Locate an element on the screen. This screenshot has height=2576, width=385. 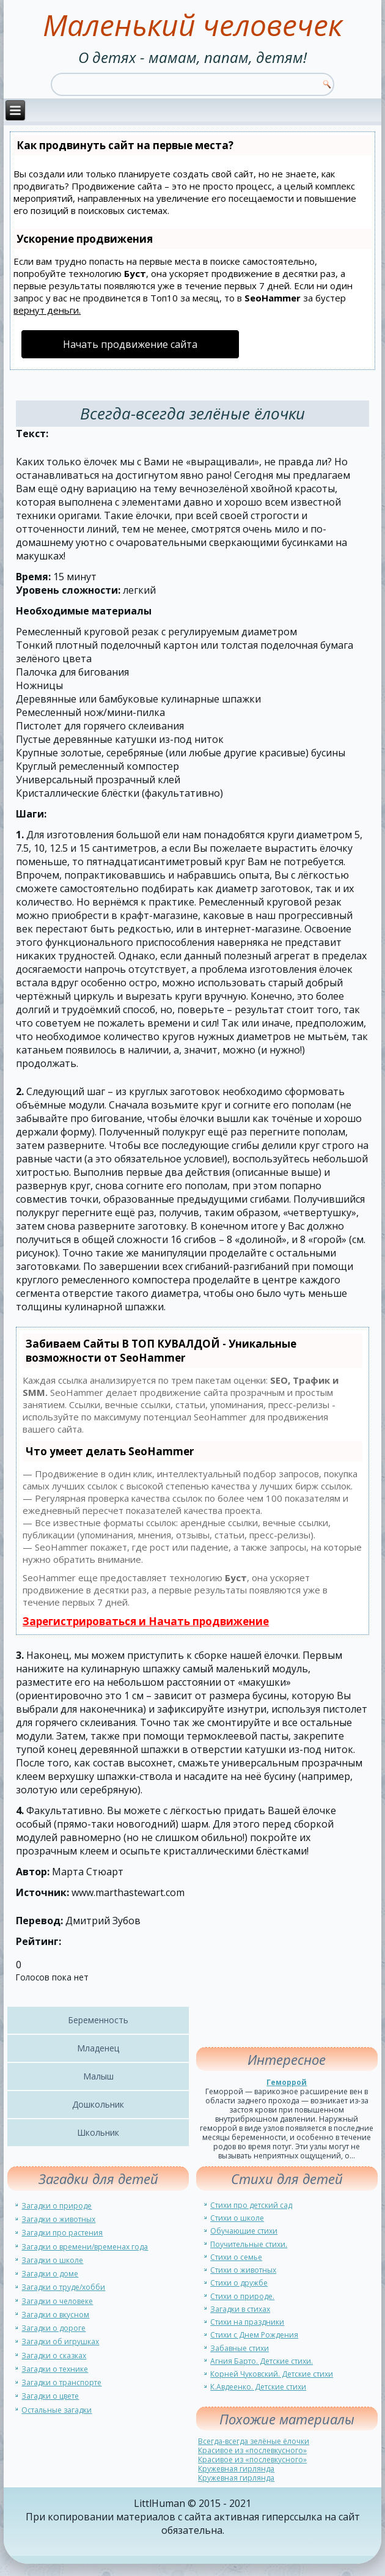
Загадки в стихах is located at coordinates (240, 2309).